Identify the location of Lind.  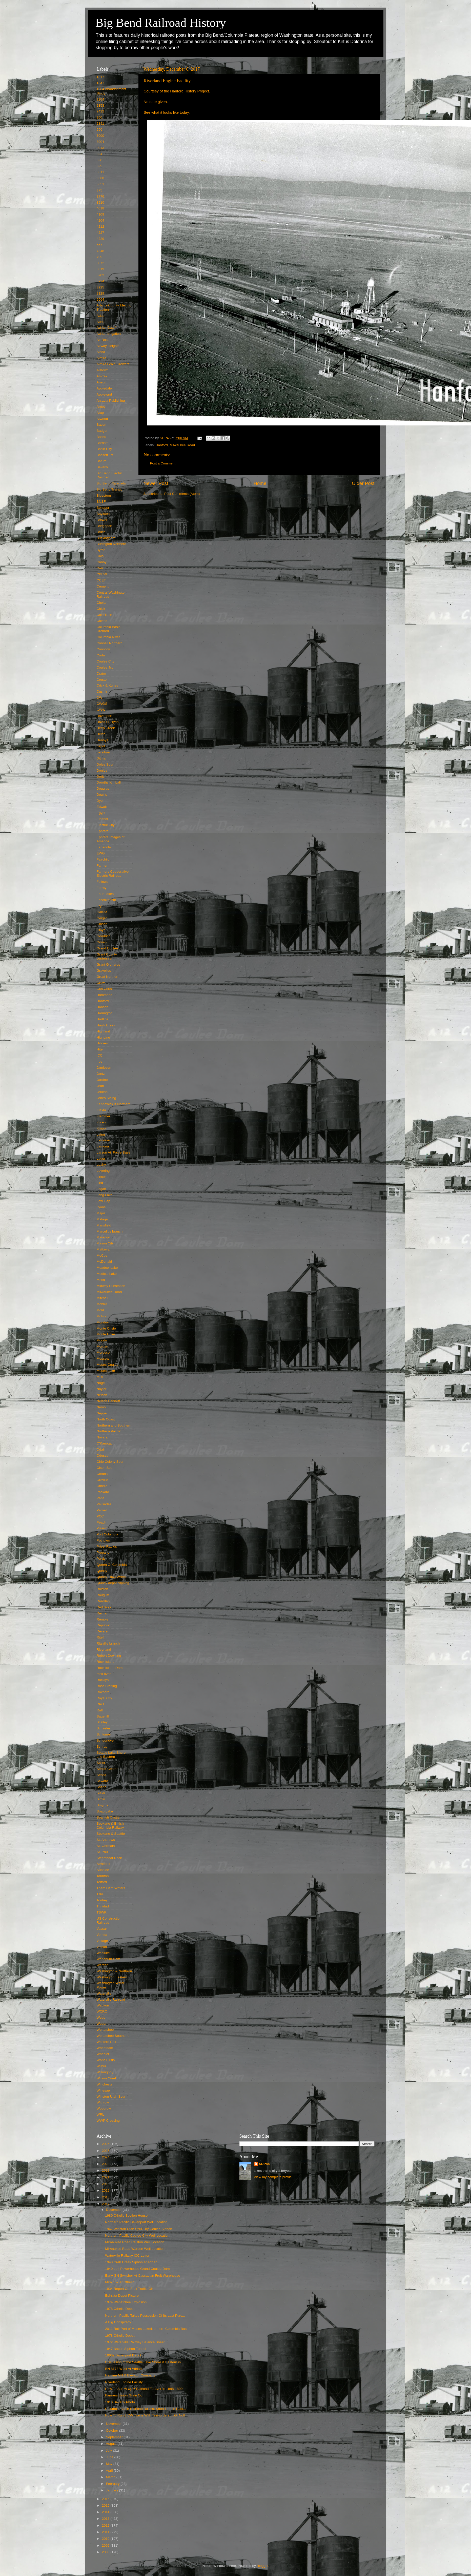
(100, 1183).